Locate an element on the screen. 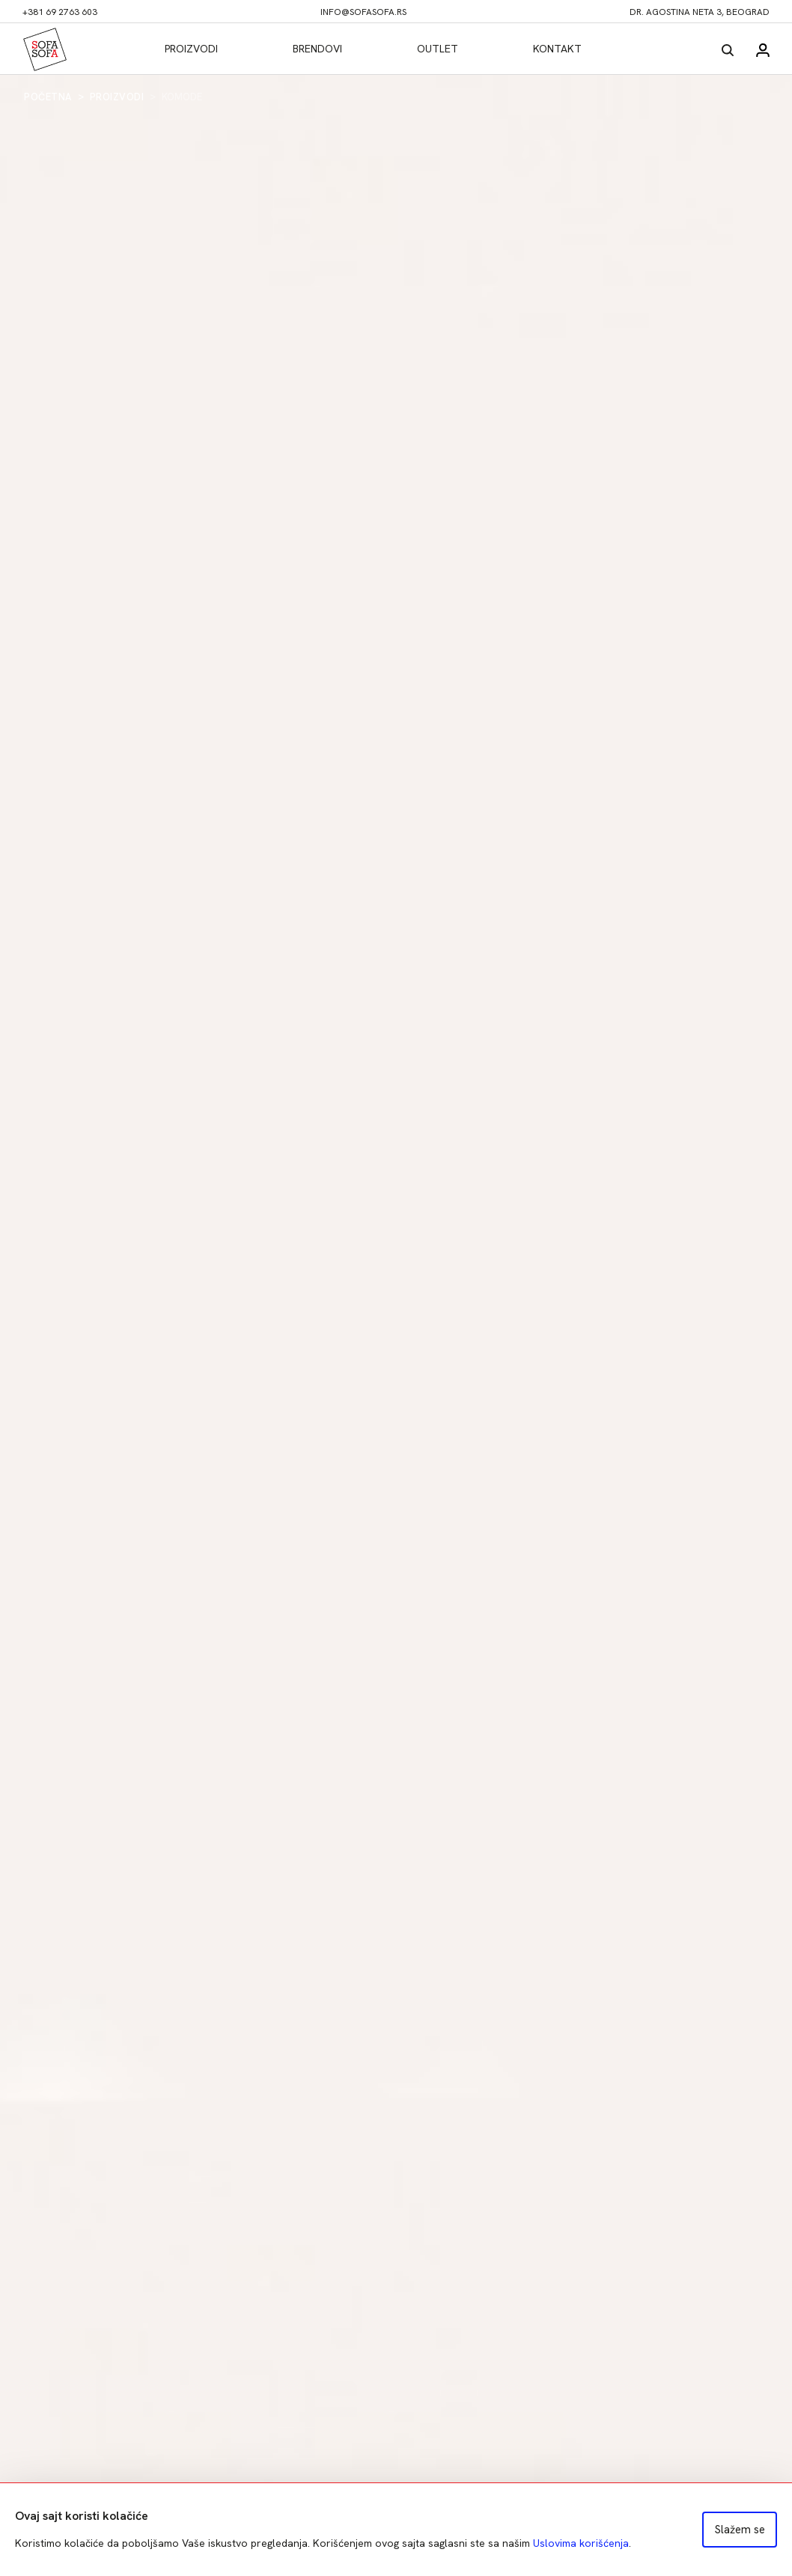 This screenshot has height=2576, width=792. +381 69 2763 603 is located at coordinates (59, 12).